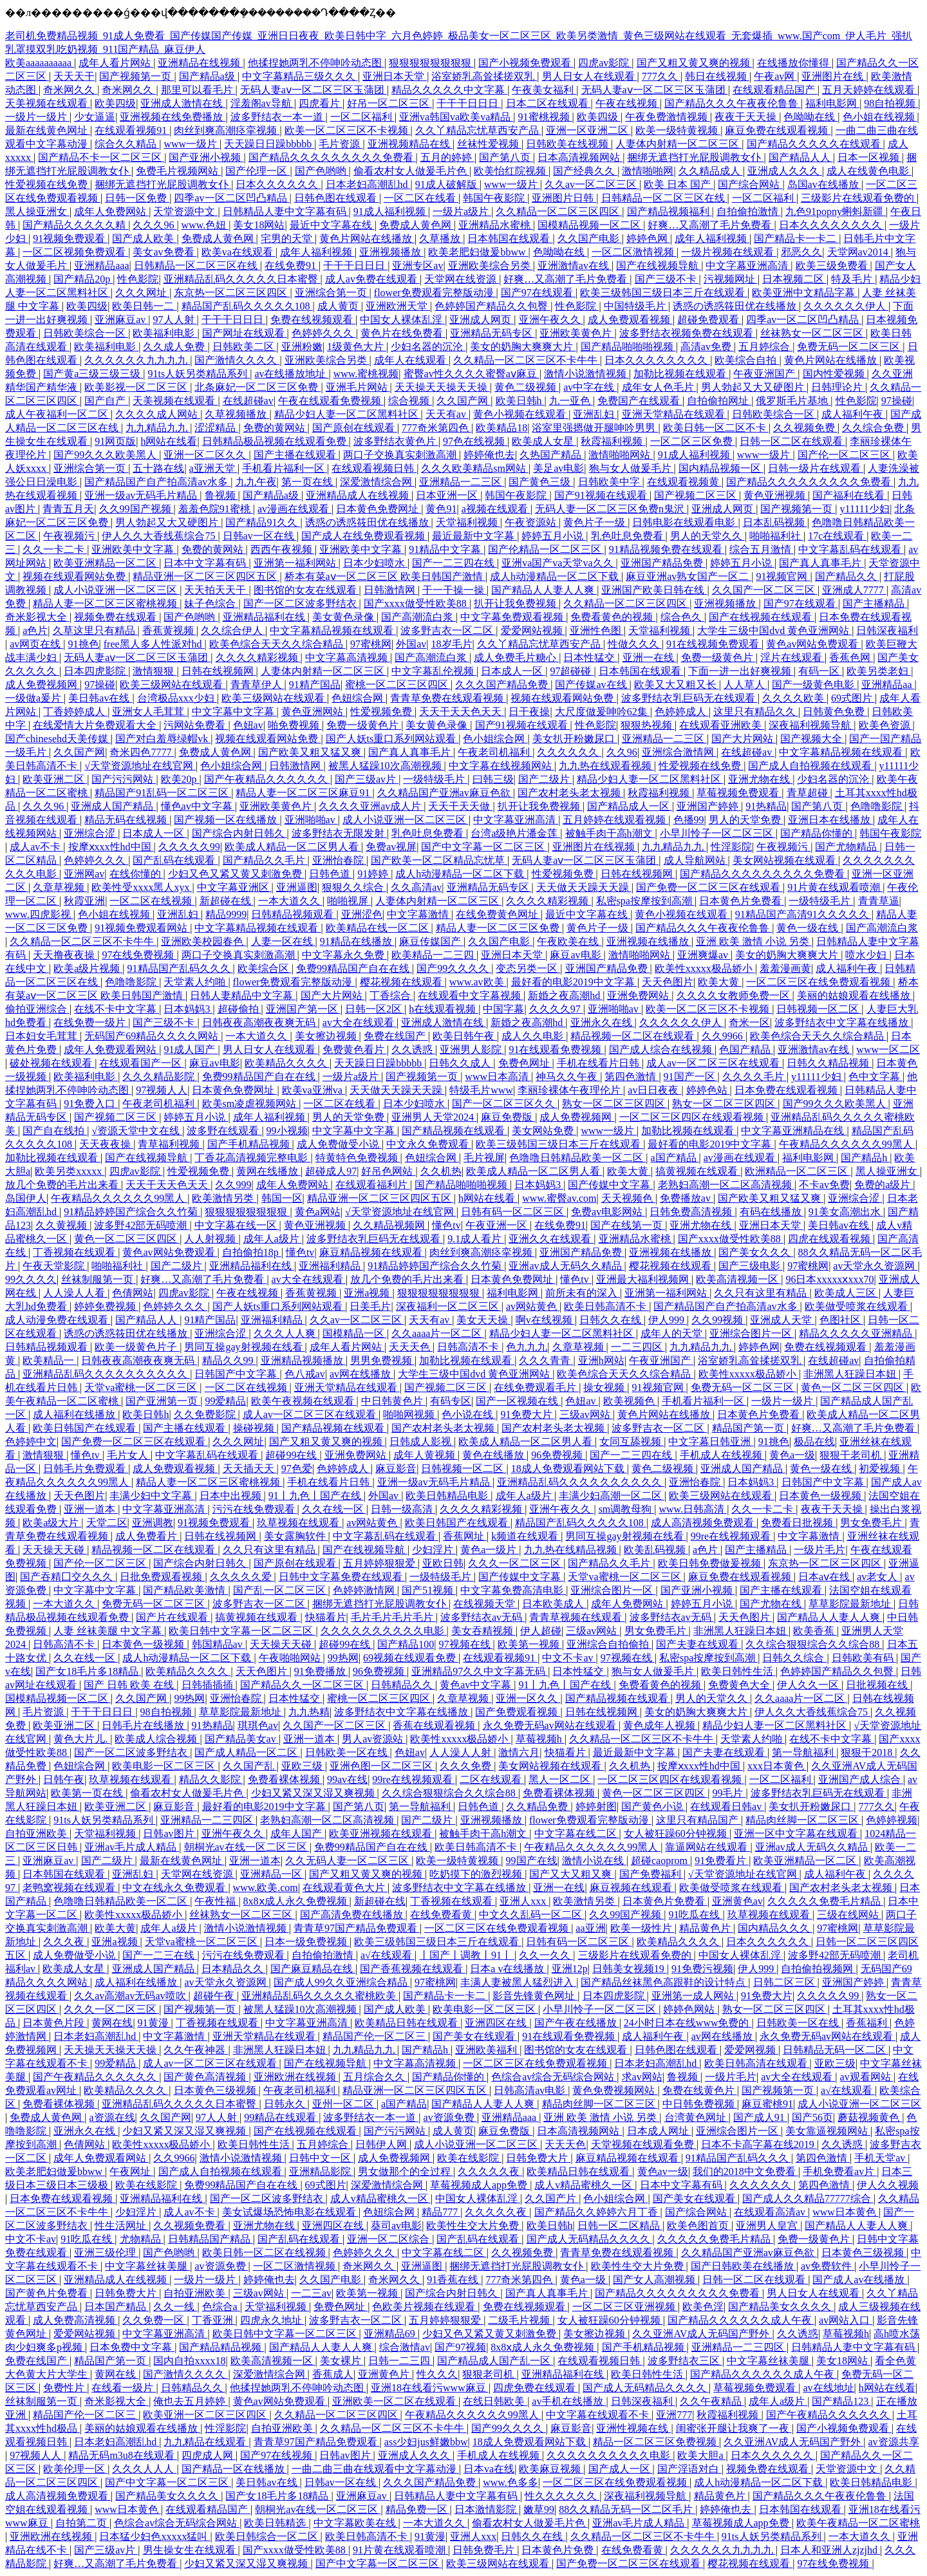  Describe the element at coordinates (410, 400) in the screenshot. I see `综合视频` at that location.